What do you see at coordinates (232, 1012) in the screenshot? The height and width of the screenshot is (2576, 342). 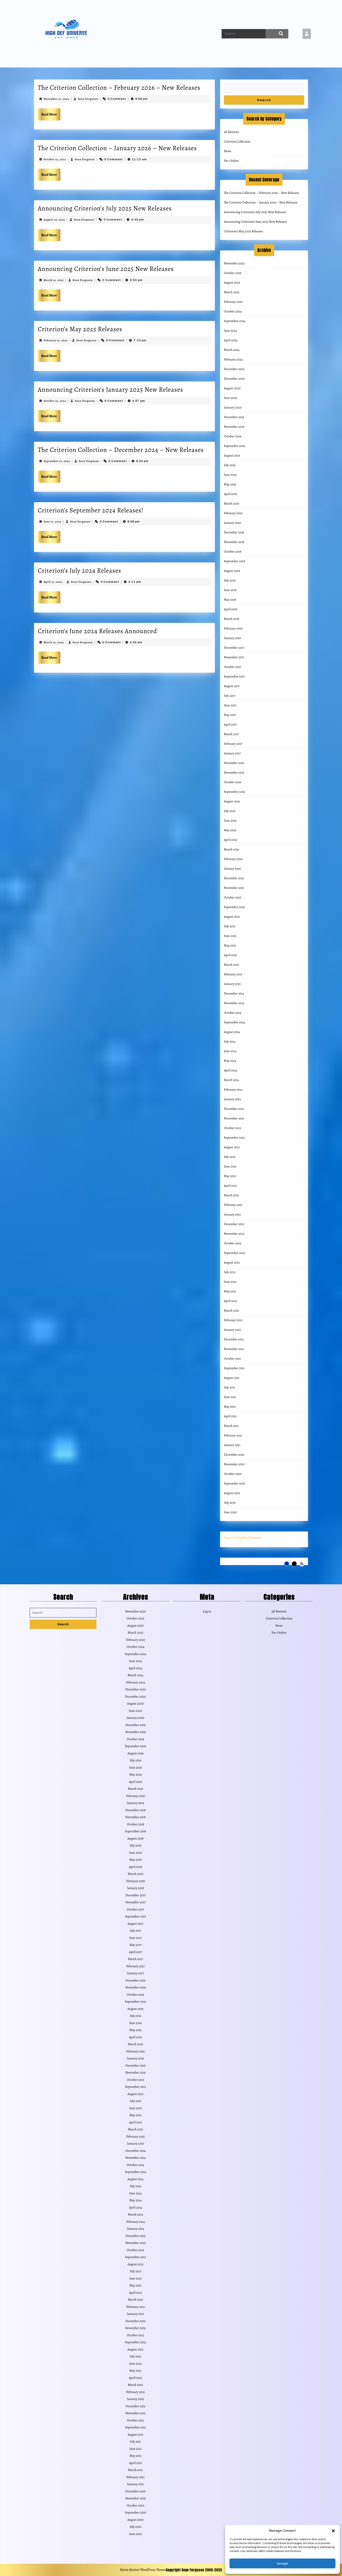 I see `October 2014` at bounding box center [232, 1012].